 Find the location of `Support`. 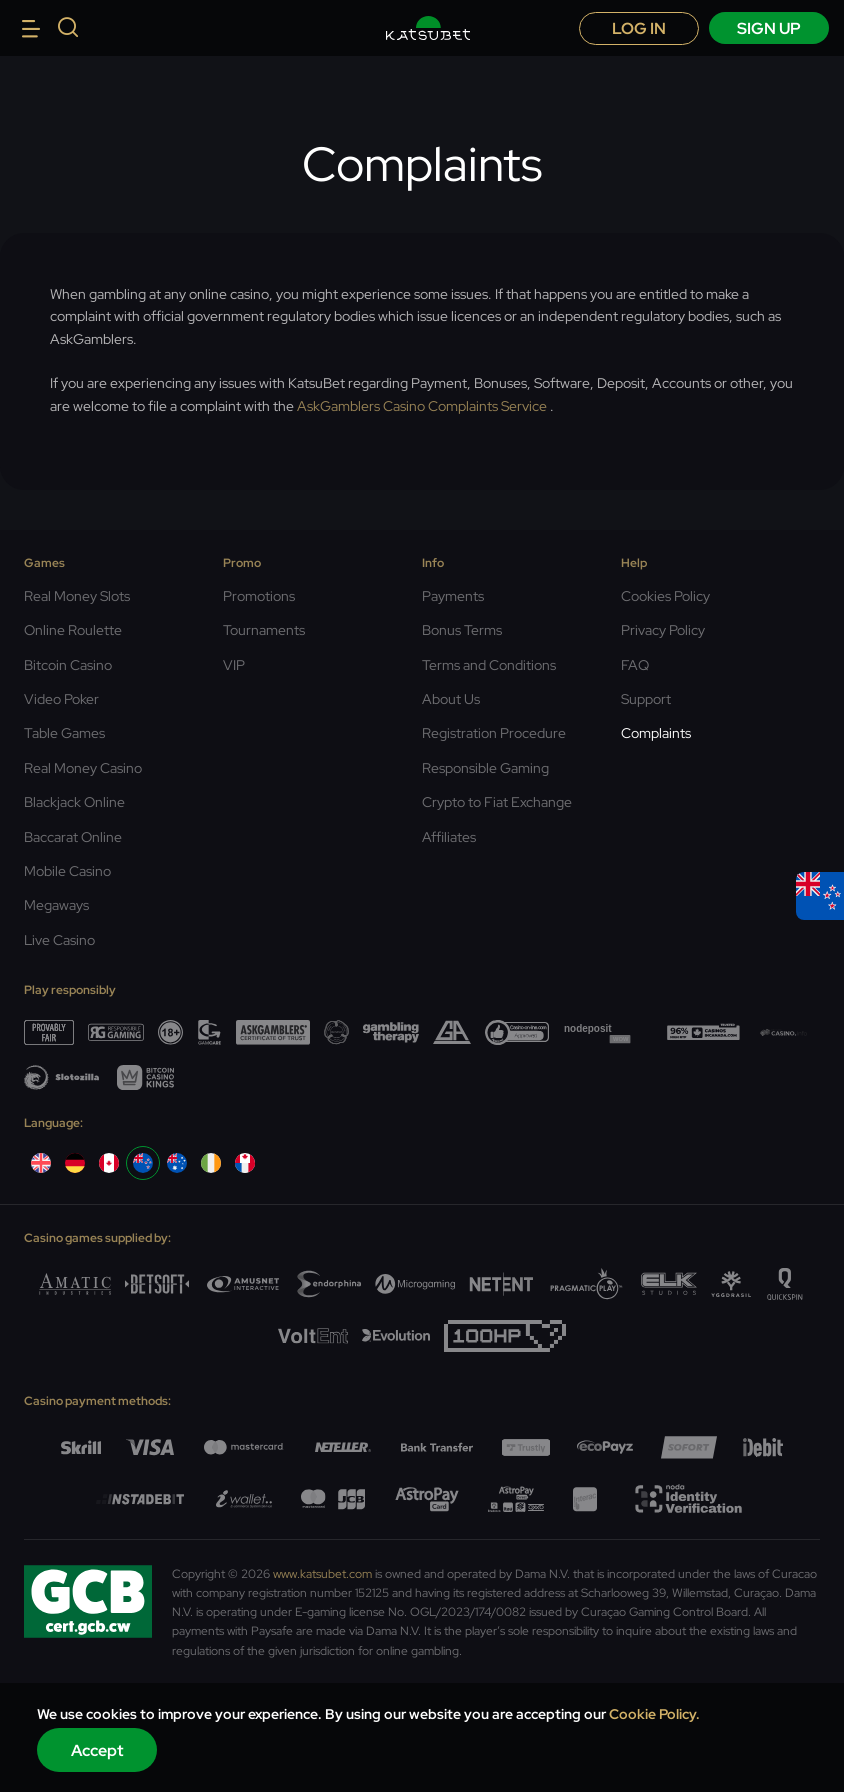

Support is located at coordinates (646, 699).